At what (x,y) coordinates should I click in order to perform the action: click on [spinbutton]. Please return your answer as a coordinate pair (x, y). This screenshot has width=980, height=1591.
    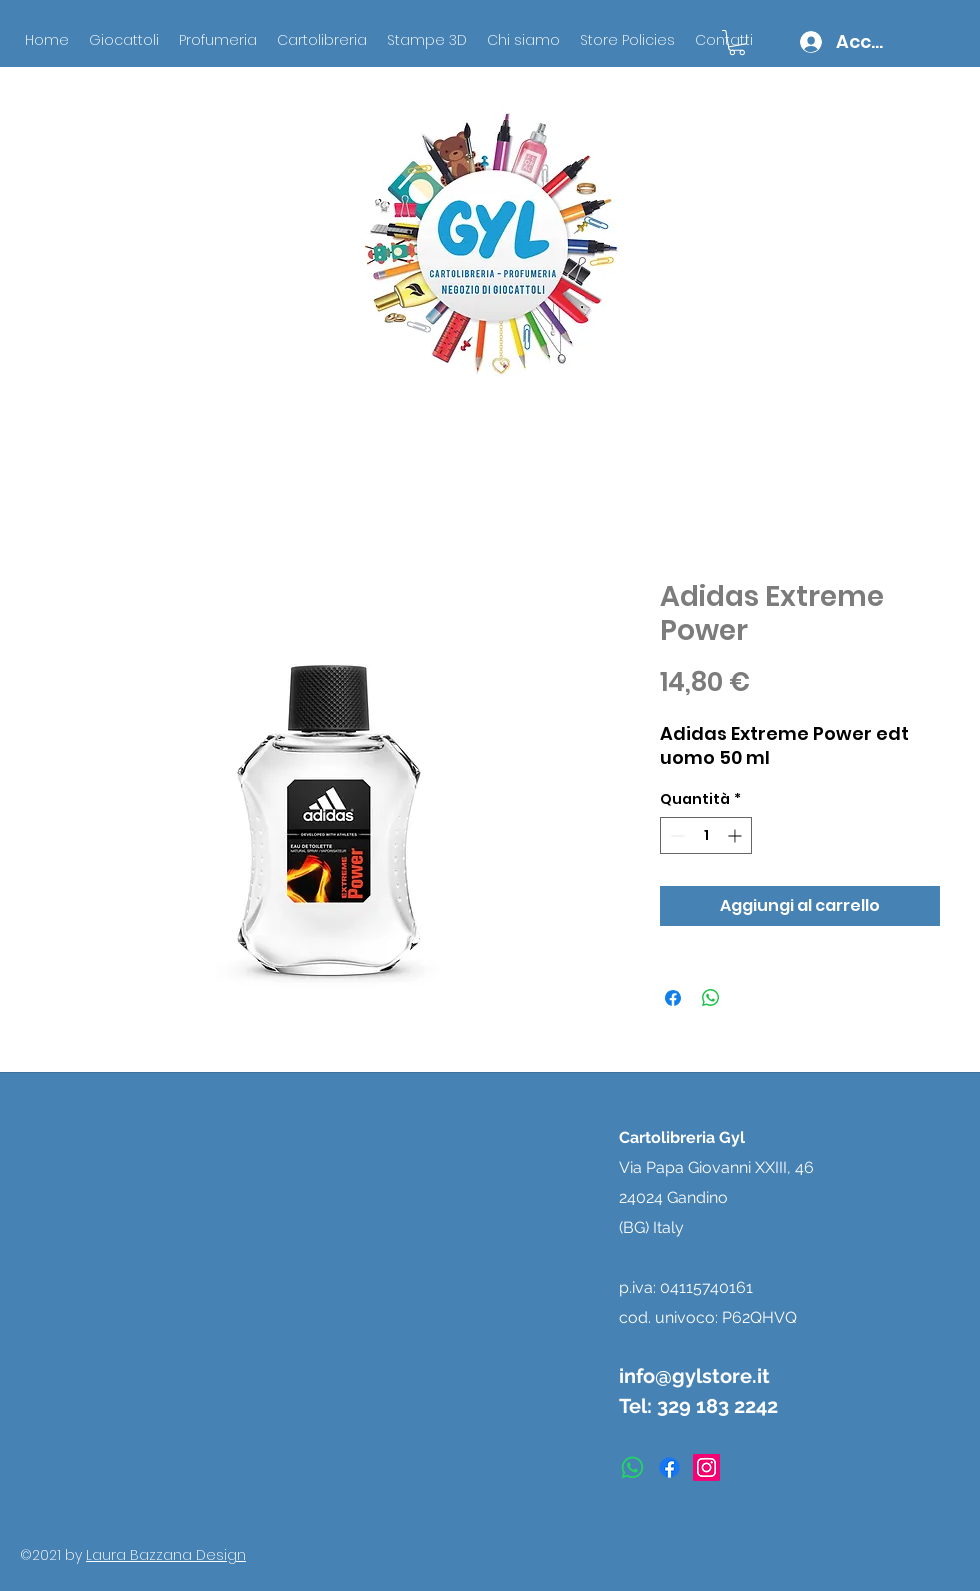
    Looking at the image, I should click on (706, 835).